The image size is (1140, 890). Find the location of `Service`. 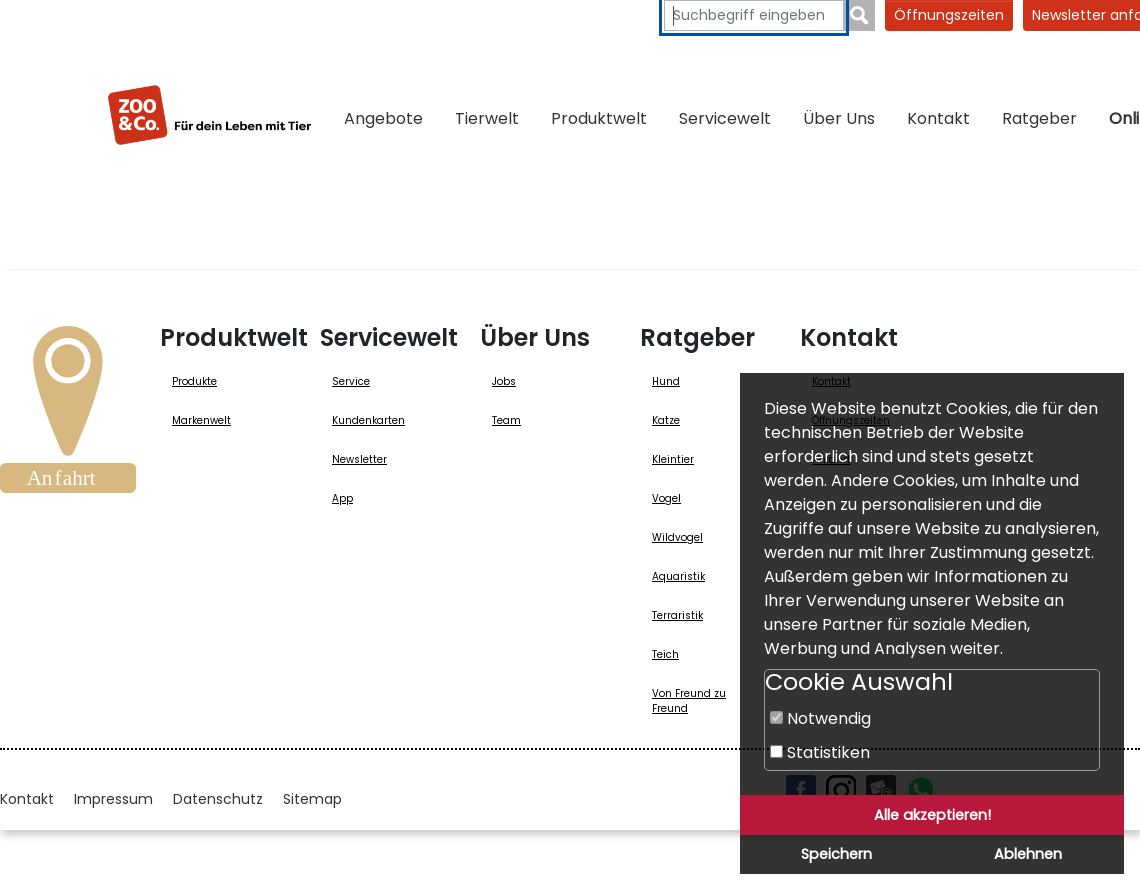

Service is located at coordinates (351, 381).